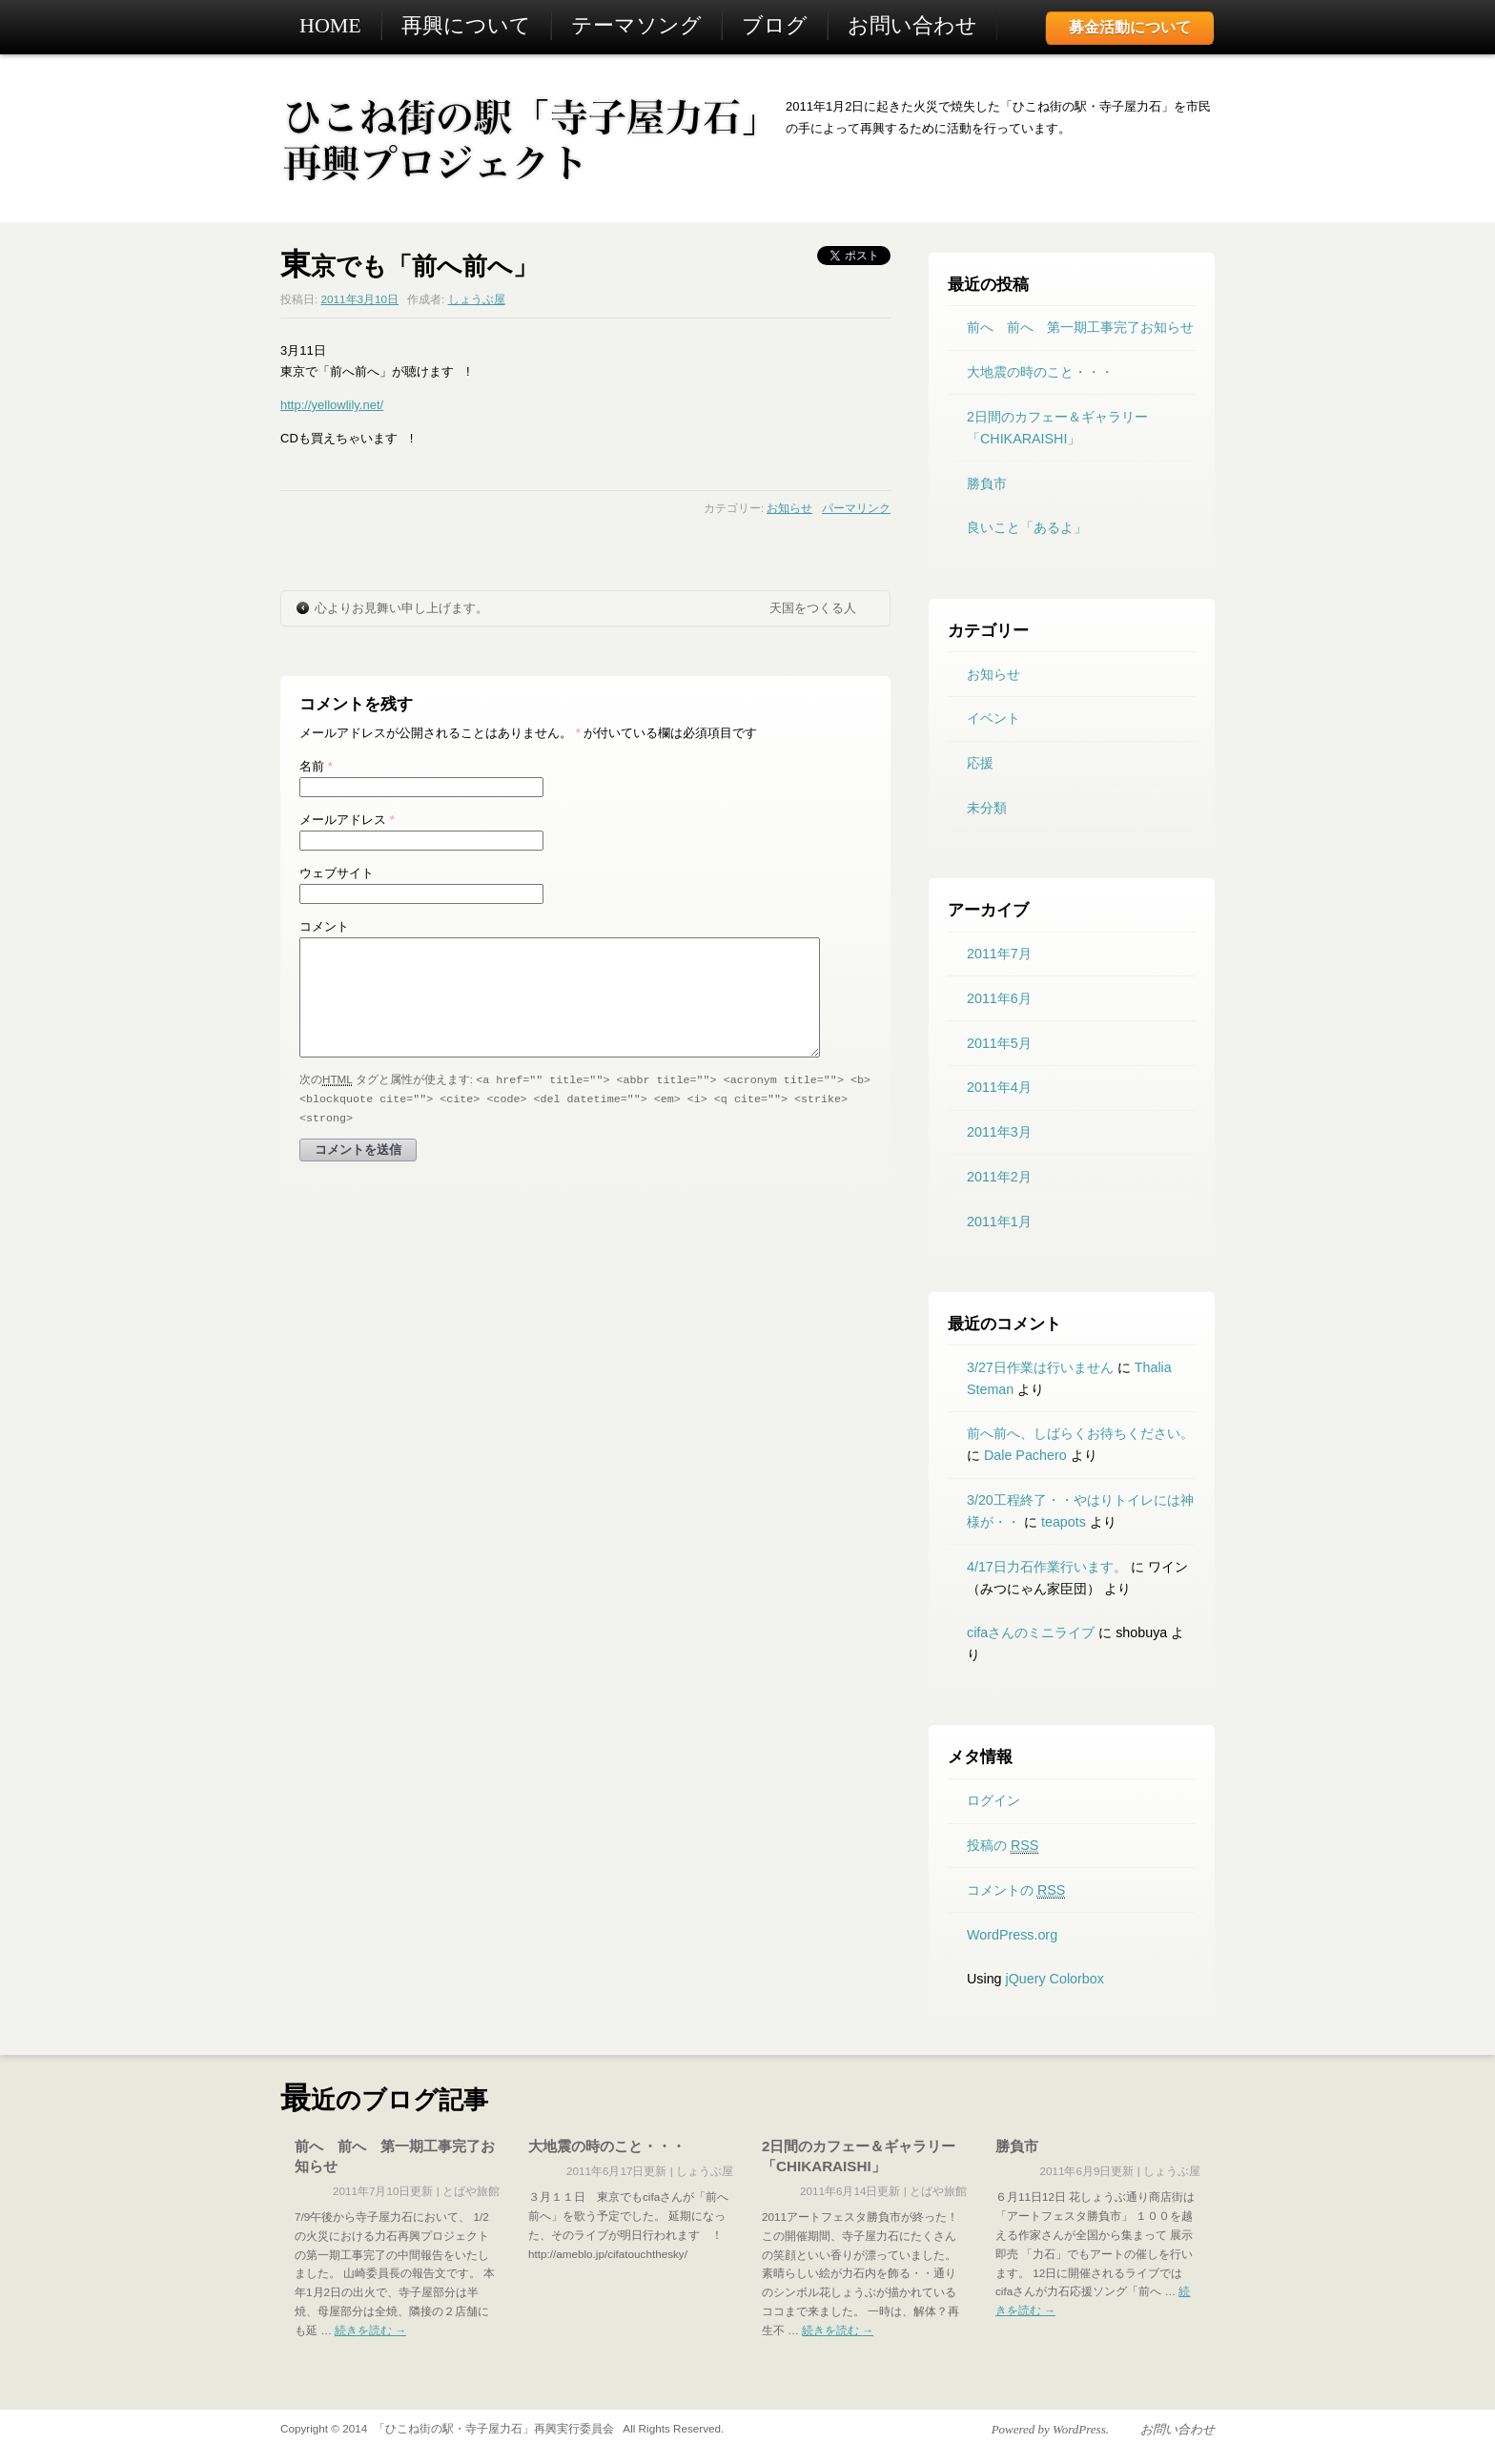 The image size is (1495, 2464). What do you see at coordinates (980, 762) in the screenshot?
I see `応援` at bounding box center [980, 762].